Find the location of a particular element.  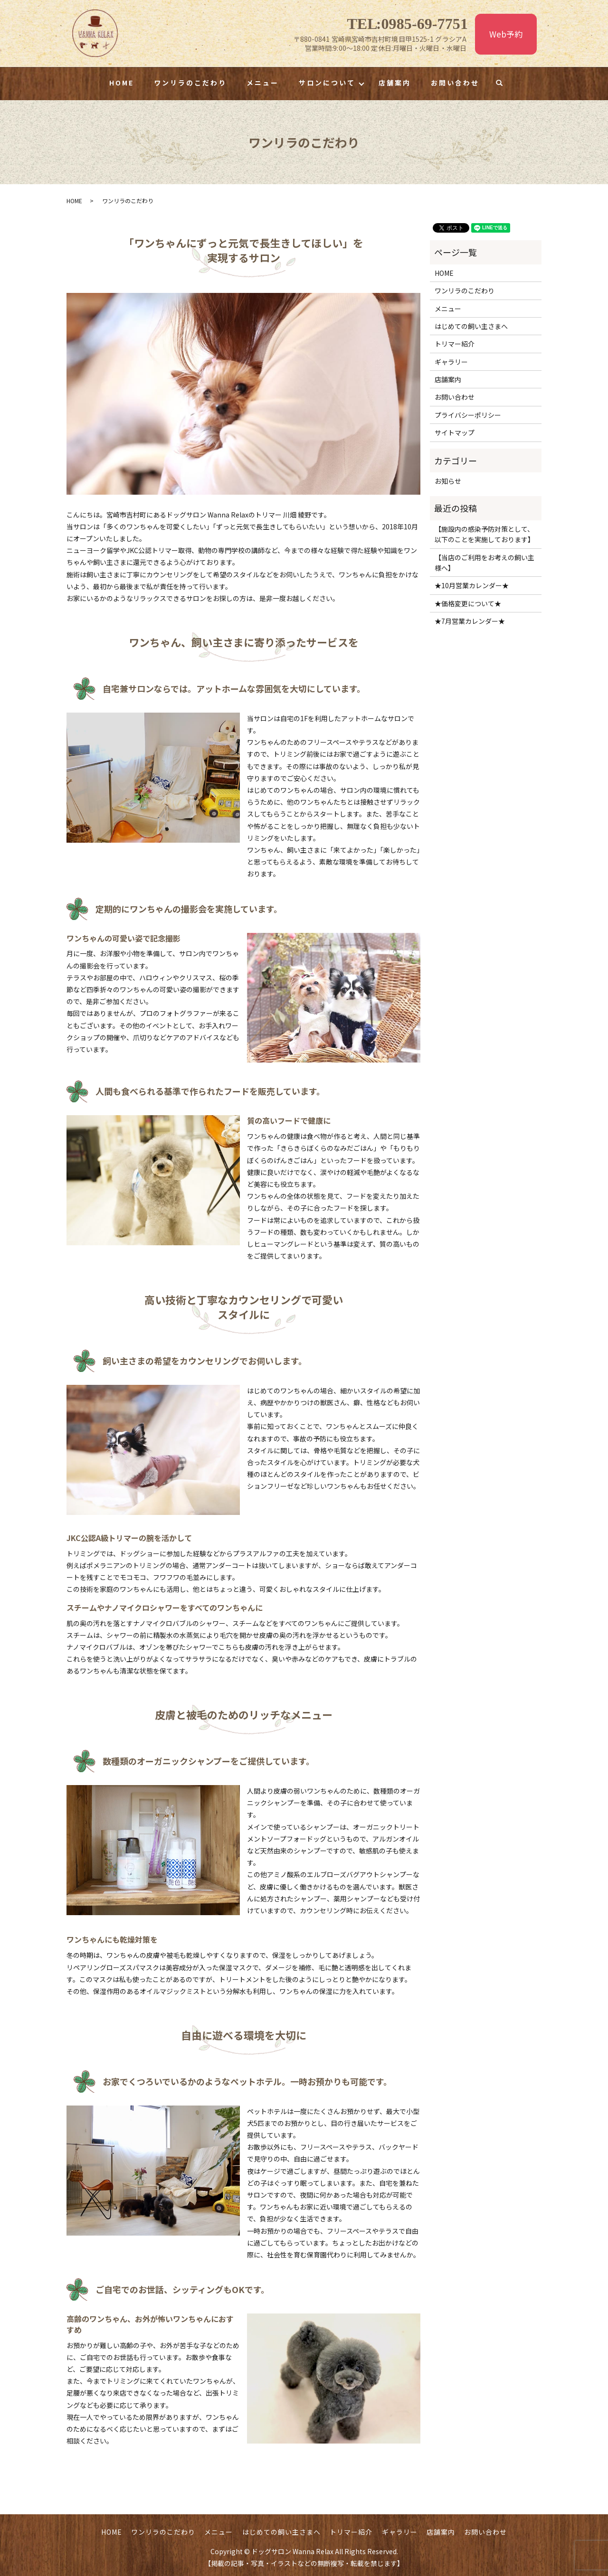

お知らせ is located at coordinates (448, 481).